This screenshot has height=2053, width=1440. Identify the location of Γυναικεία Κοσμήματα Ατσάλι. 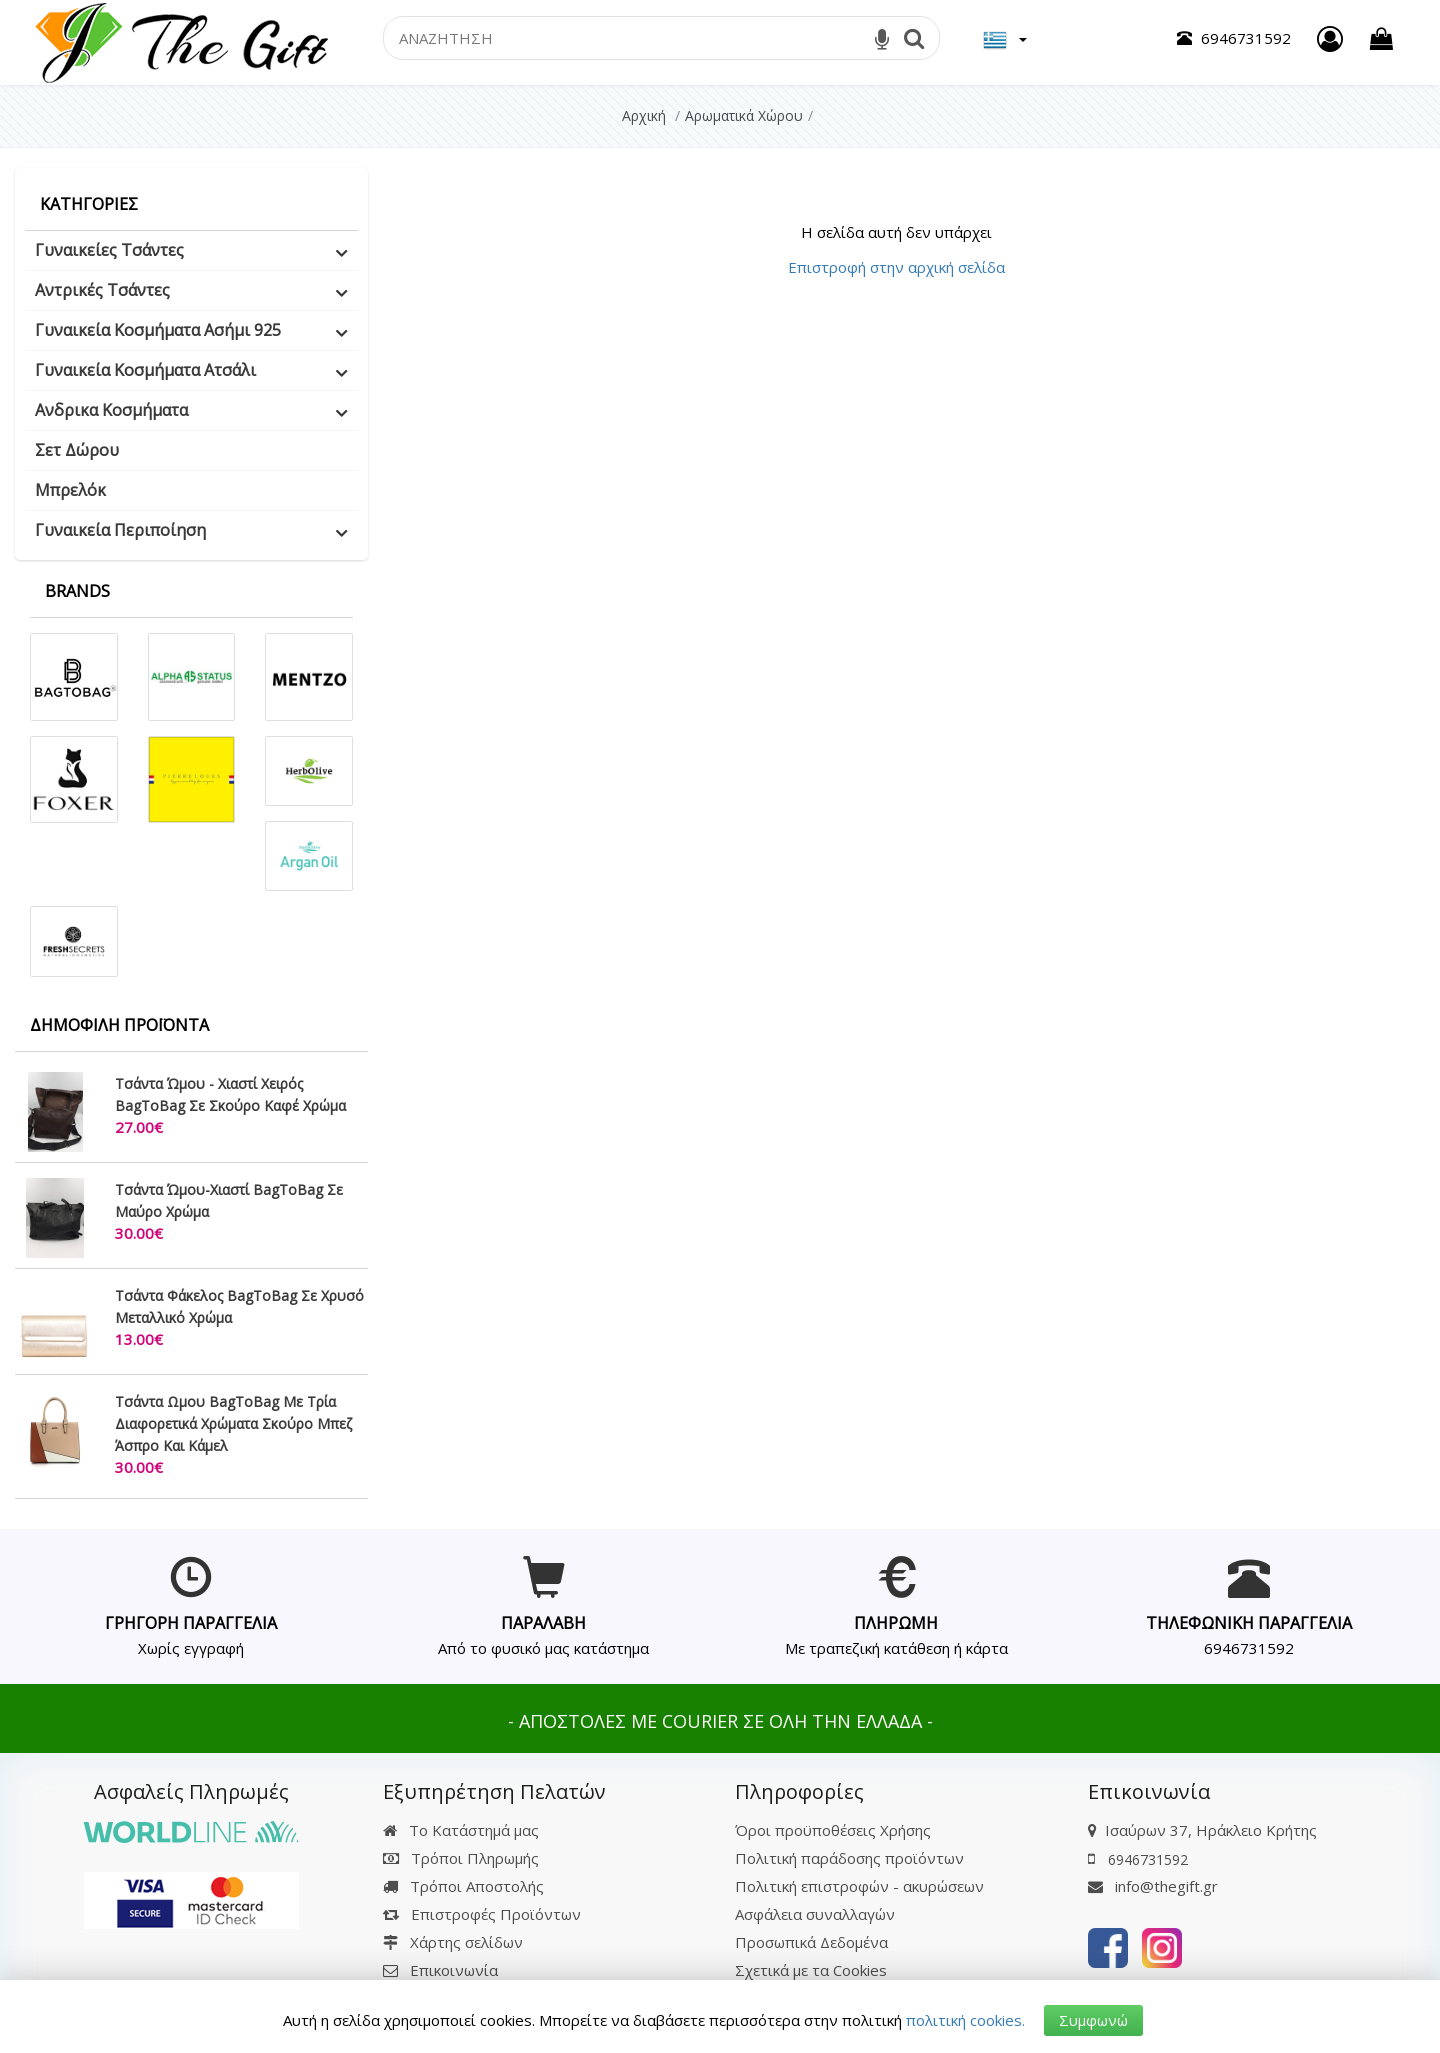
(145, 370).